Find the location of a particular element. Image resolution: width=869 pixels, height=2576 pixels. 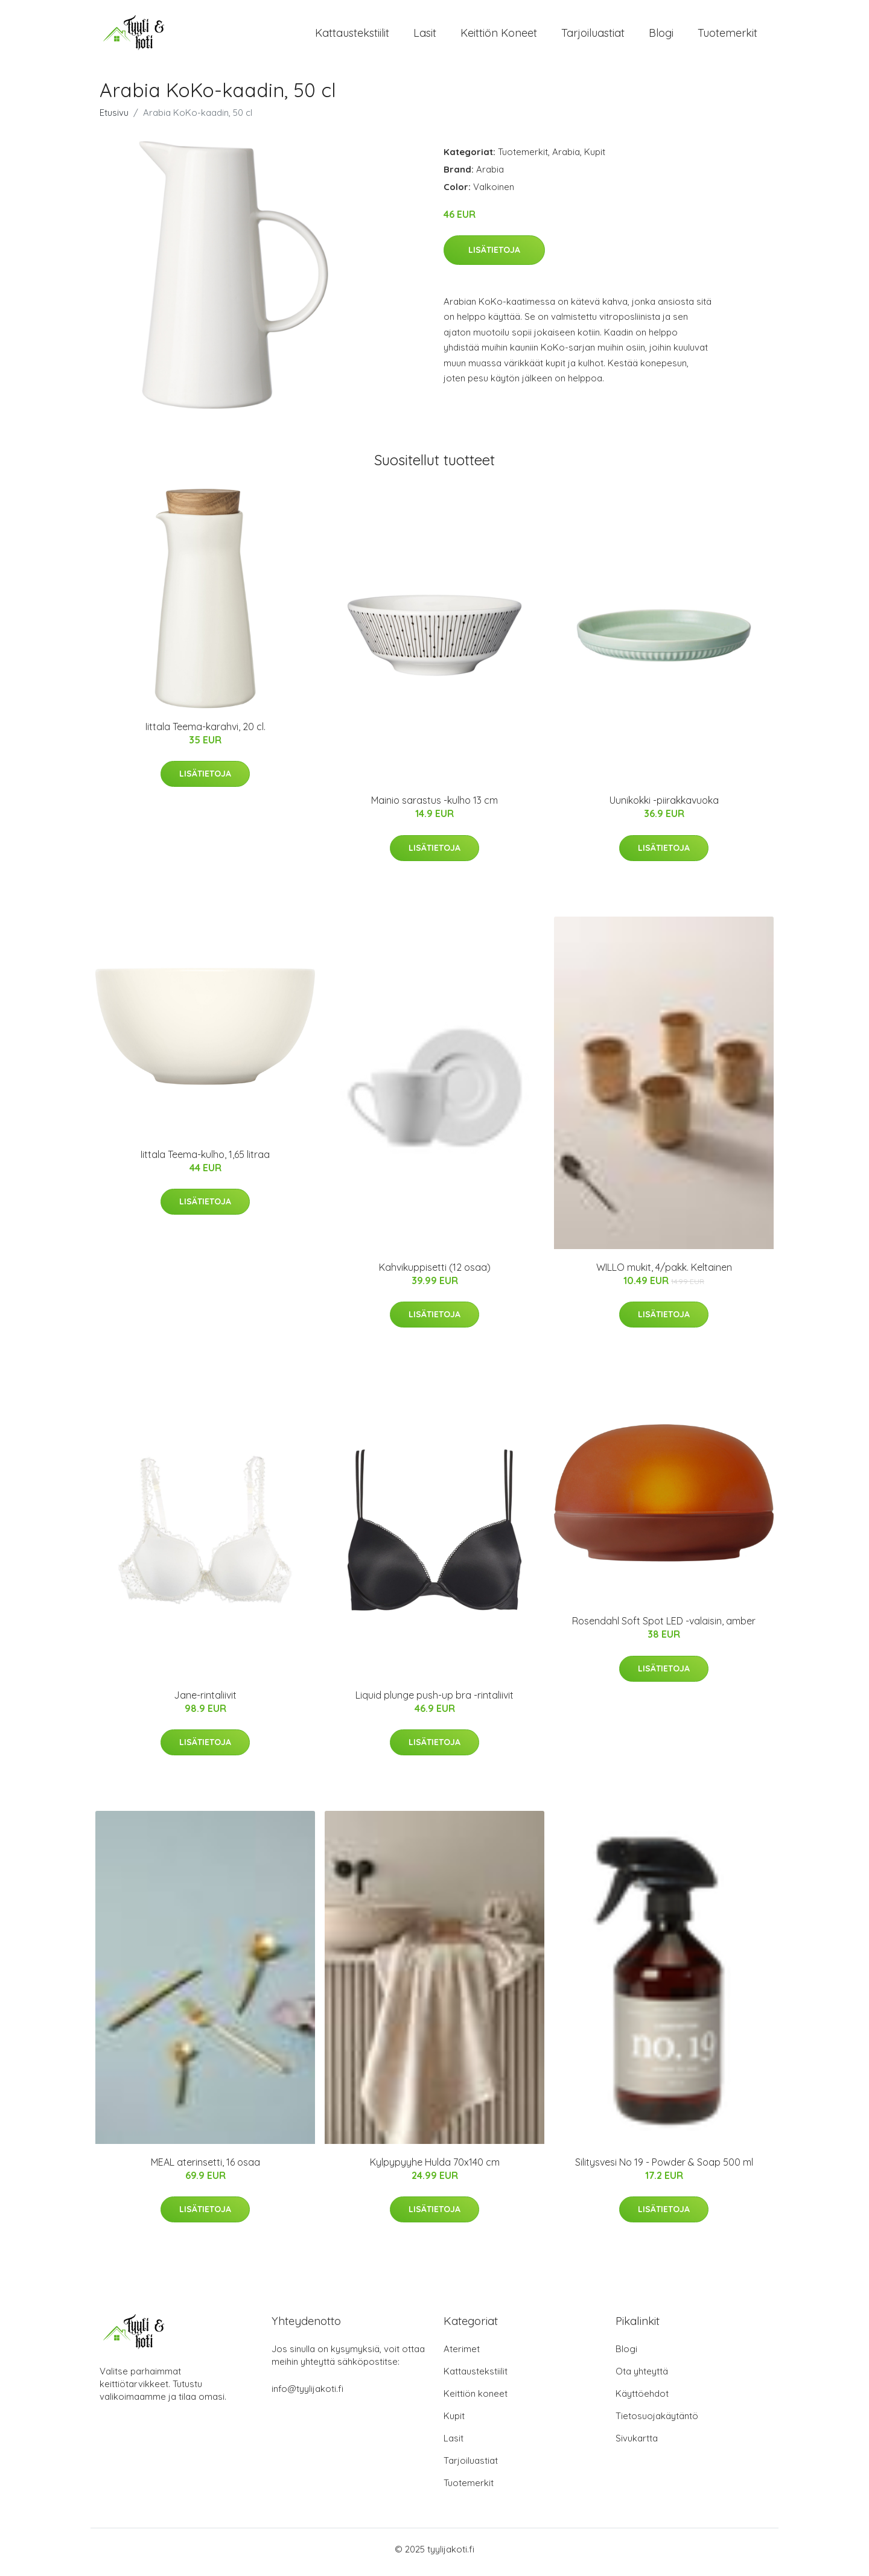

Iittala Teema-karahvi, 20 cl. is located at coordinates (205, 733).